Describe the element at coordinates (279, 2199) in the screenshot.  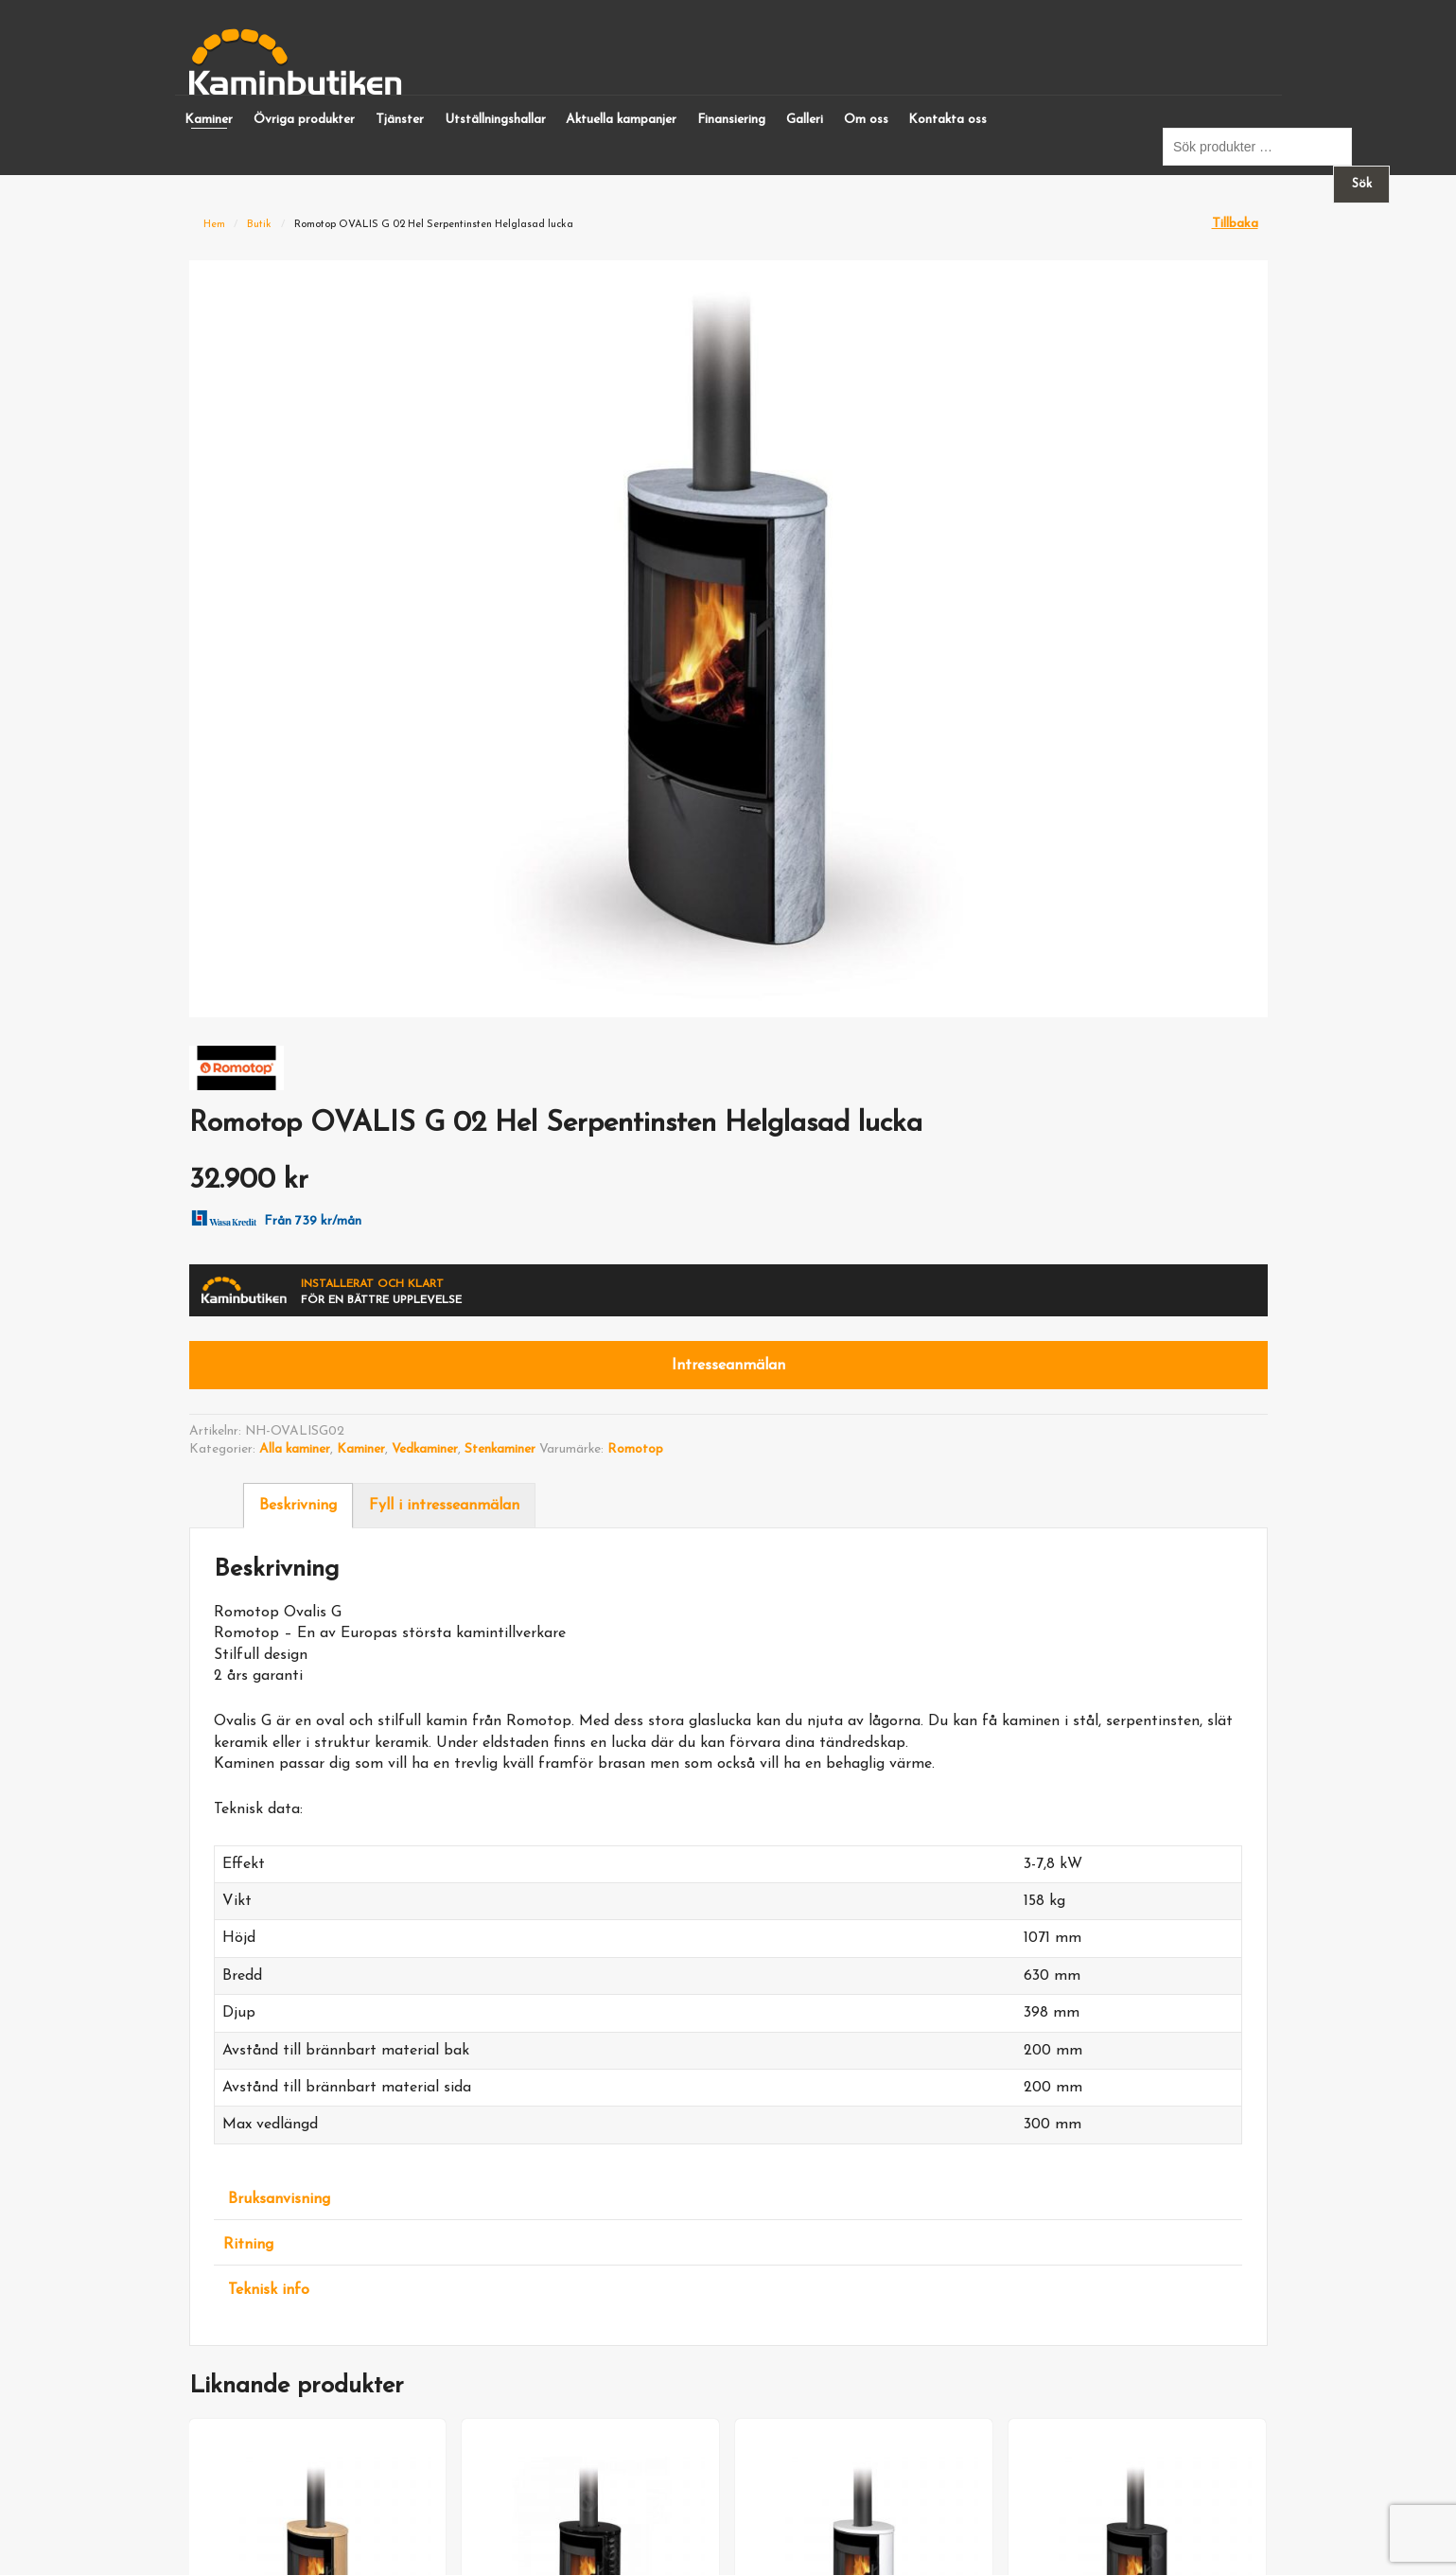
I see `Bruksanvisning` at that location.